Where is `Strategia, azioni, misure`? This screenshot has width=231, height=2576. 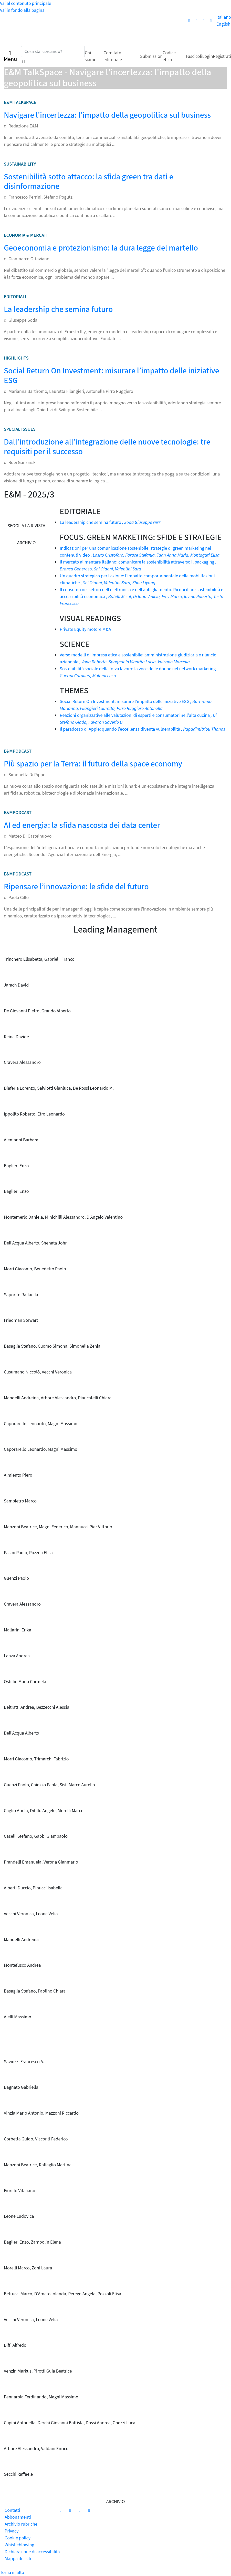 Strategia, azioni, misure is located at coordinates (45, 2431).